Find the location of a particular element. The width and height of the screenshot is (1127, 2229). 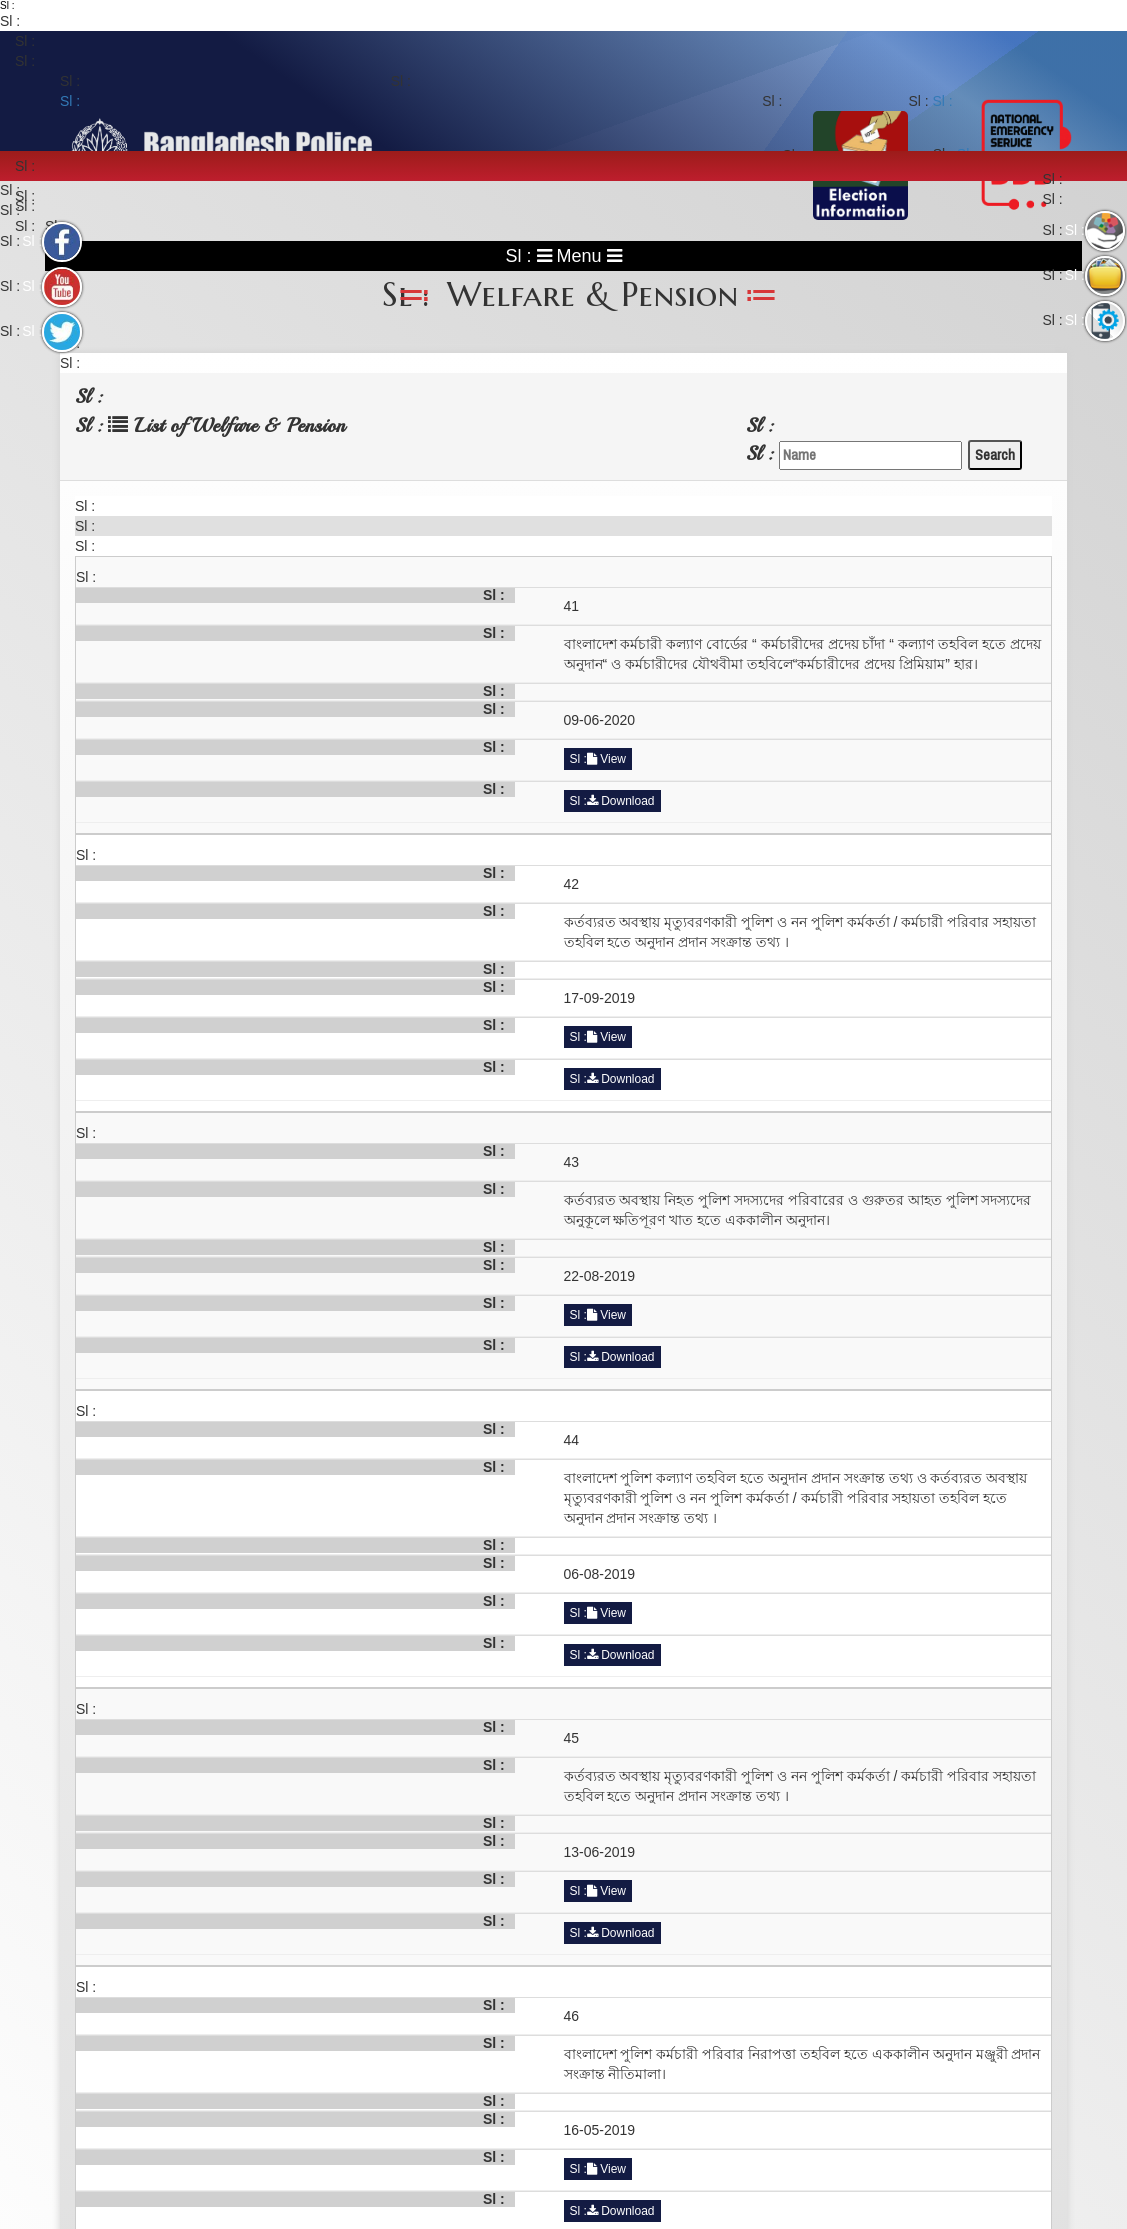

View is located at coordinates (606, 759).